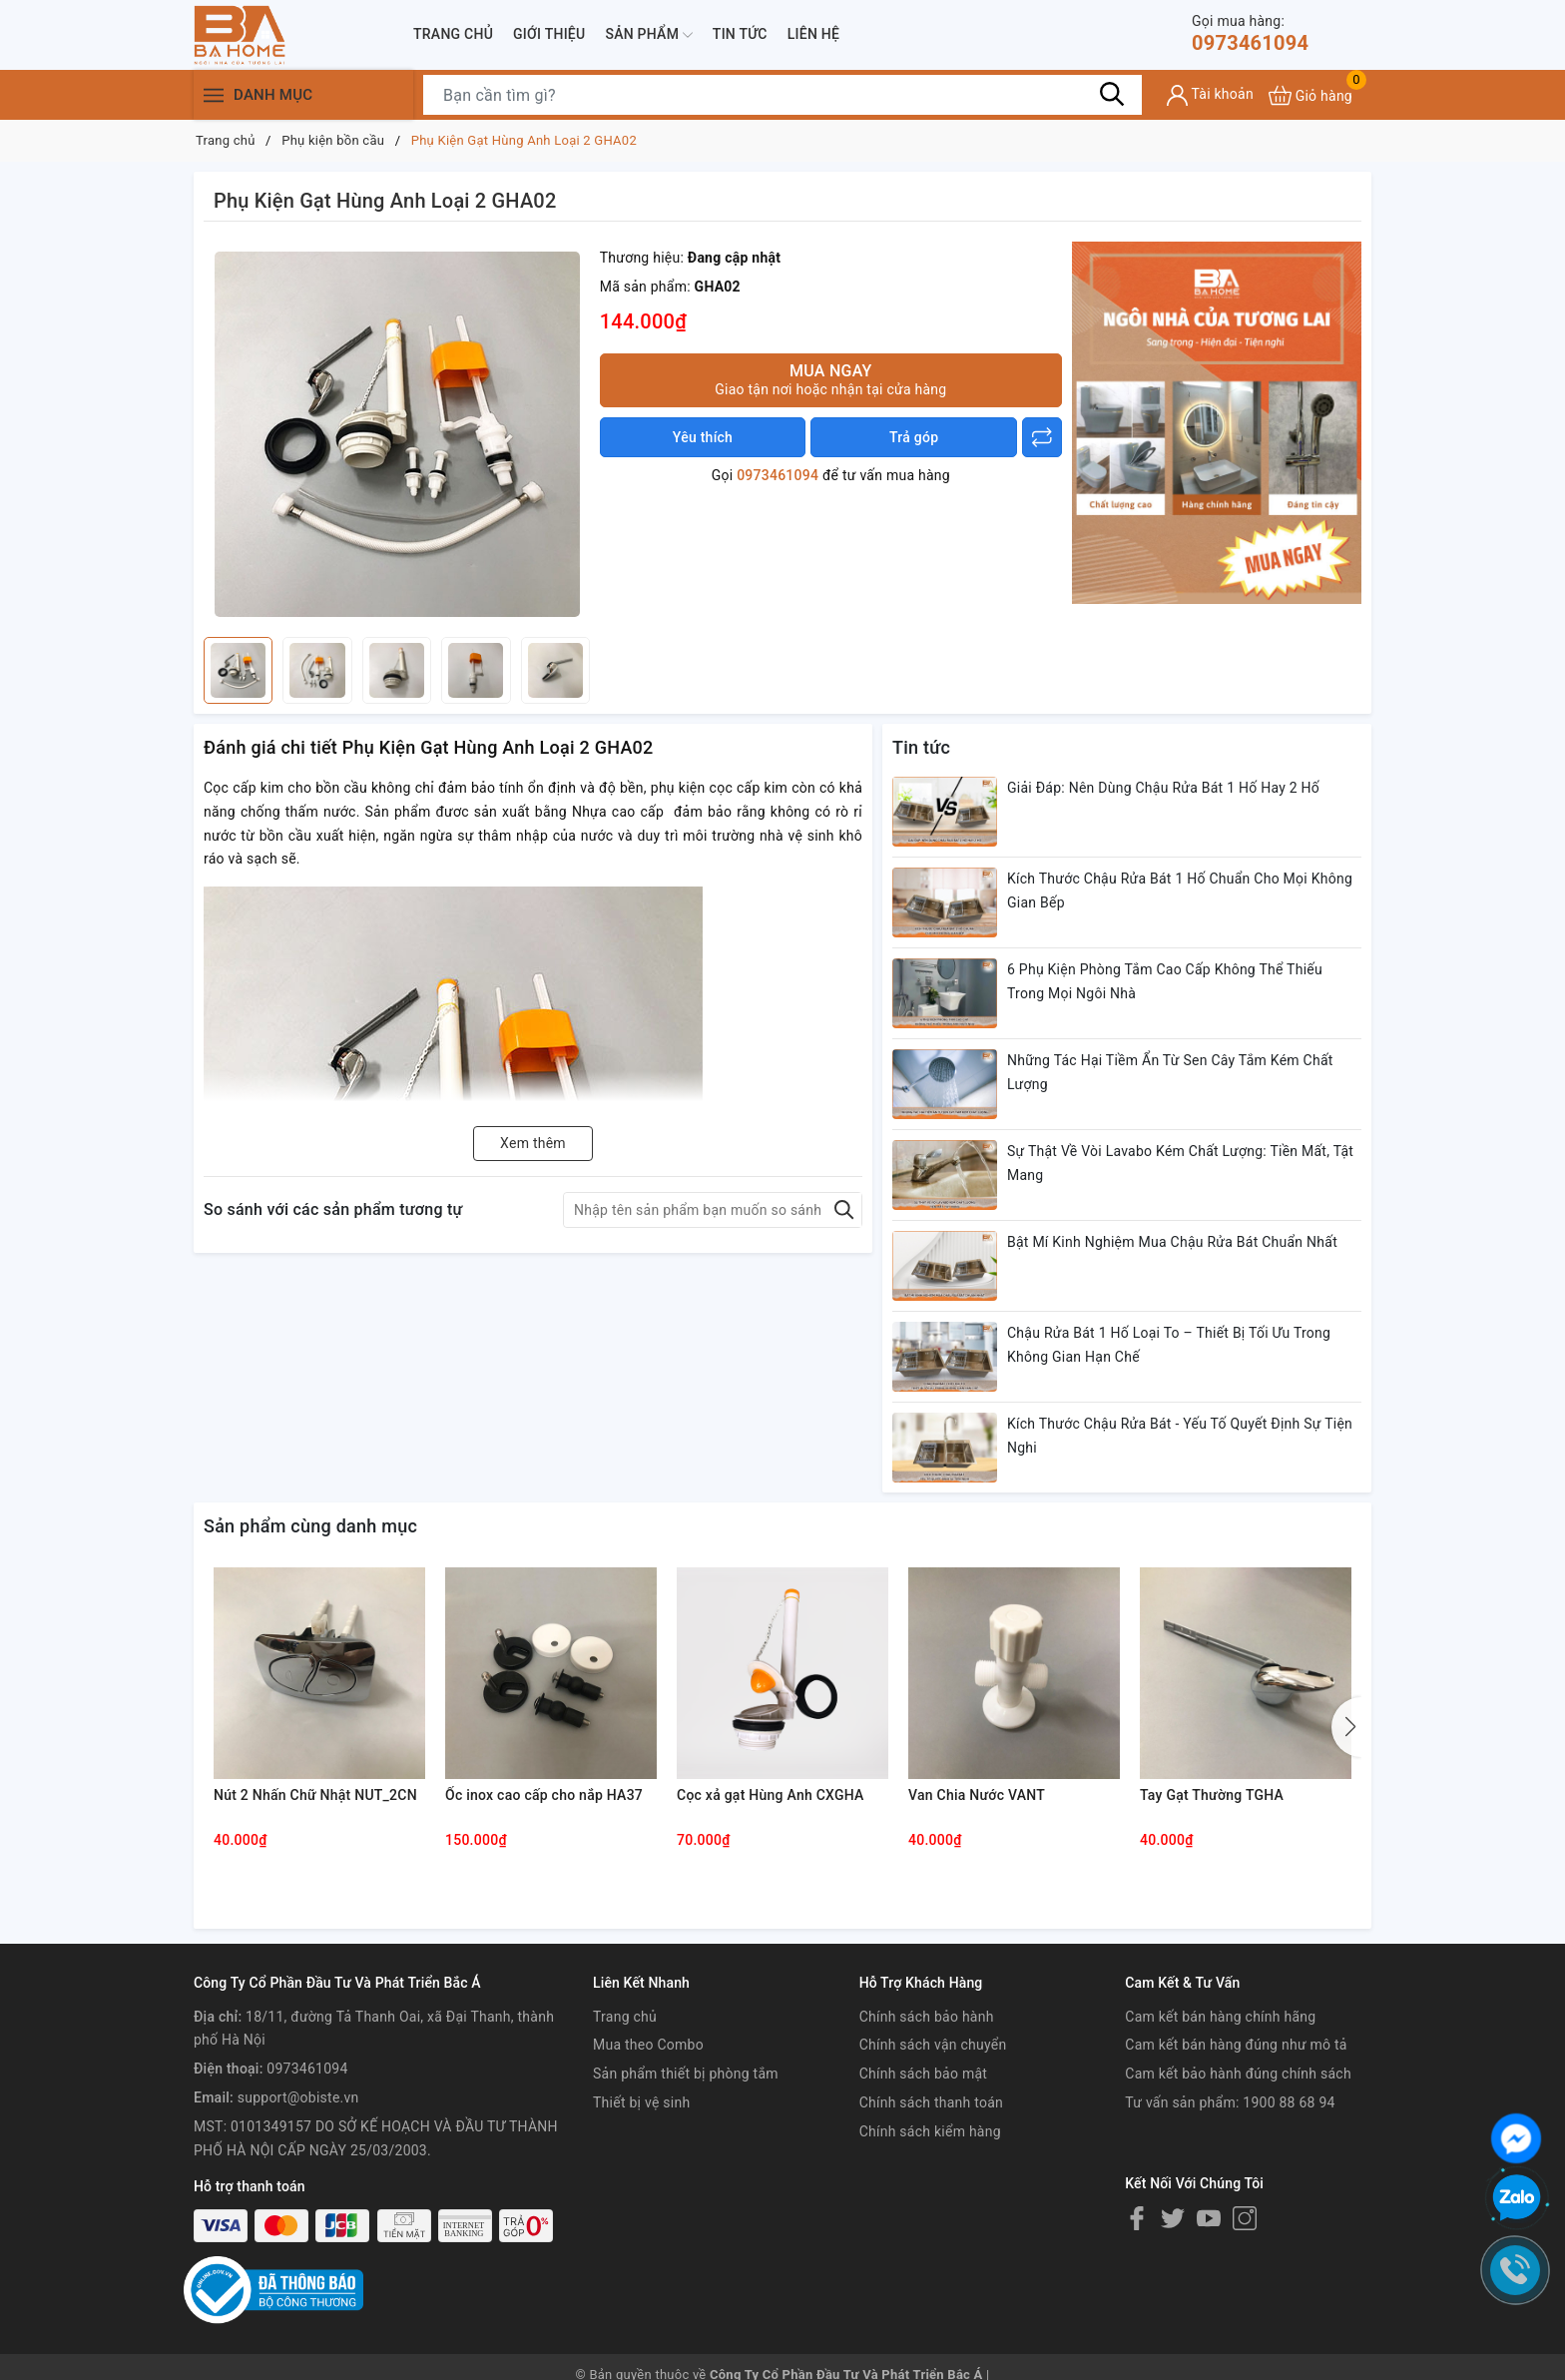 This screenshot has width=1565, height=2380. I want to click on Tay Gạt Thường TGHA, so click(1212, 1795).